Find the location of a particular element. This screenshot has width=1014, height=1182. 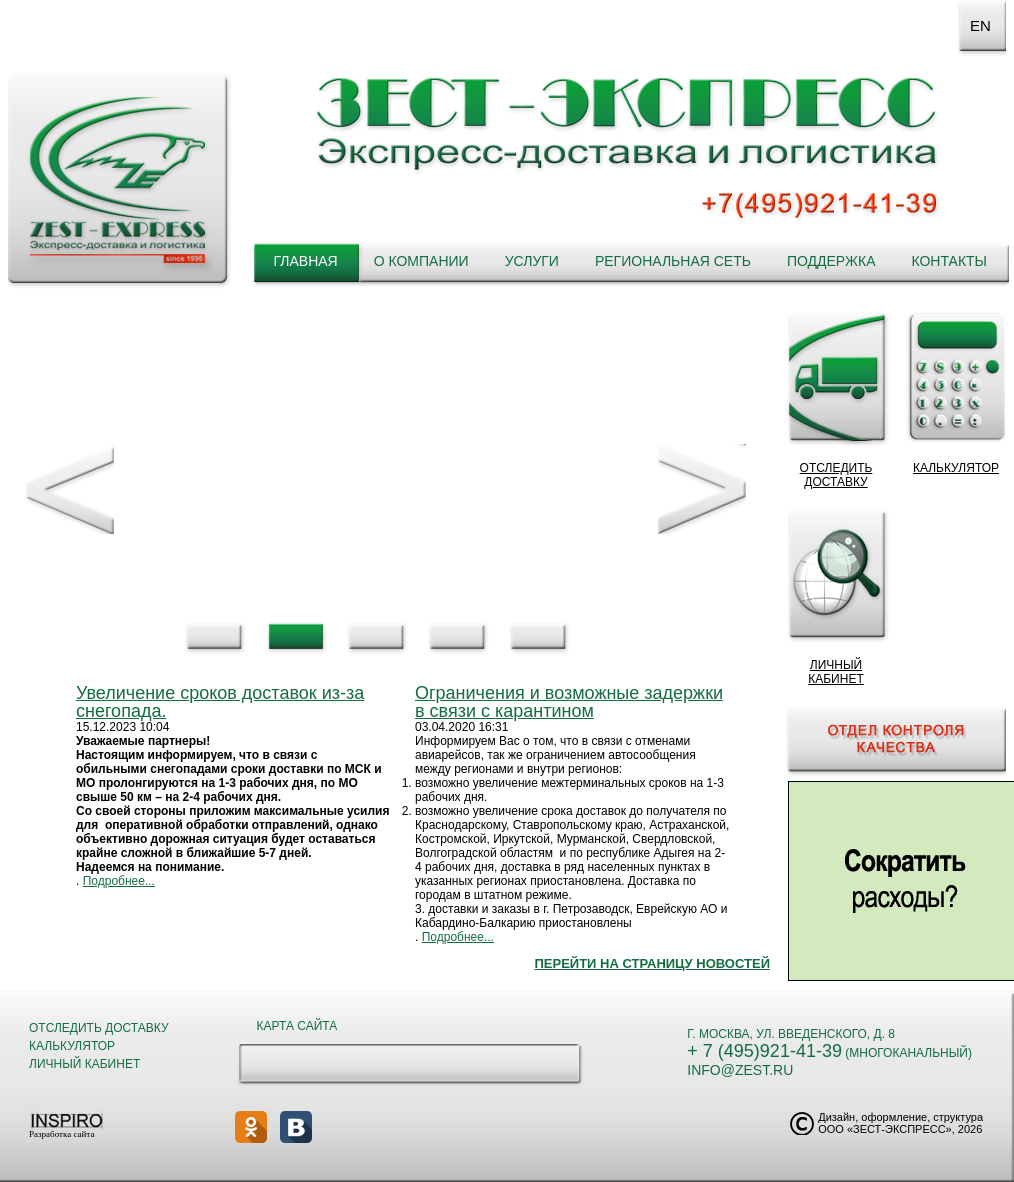

Личный кабинет is located at coordinates (84, 1064).